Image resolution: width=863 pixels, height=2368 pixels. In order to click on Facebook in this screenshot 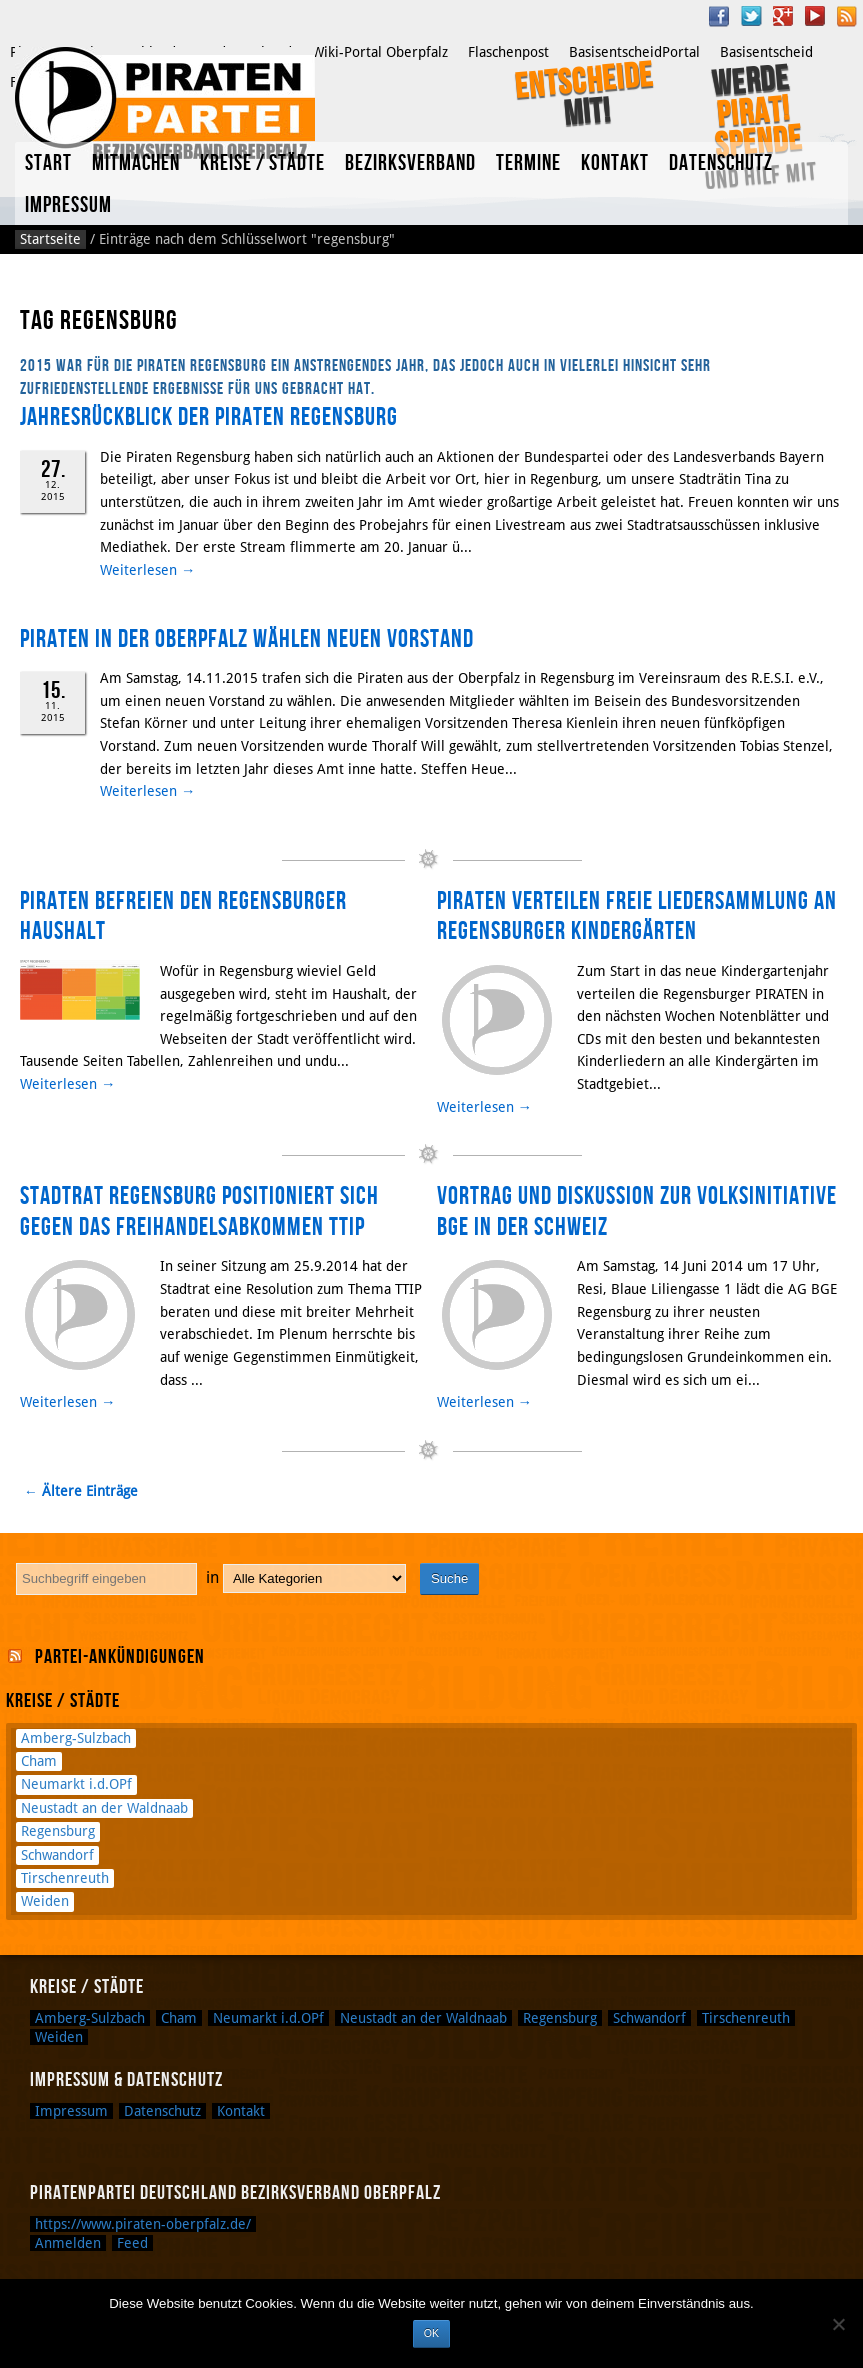, I will do `click(719, 16)`.